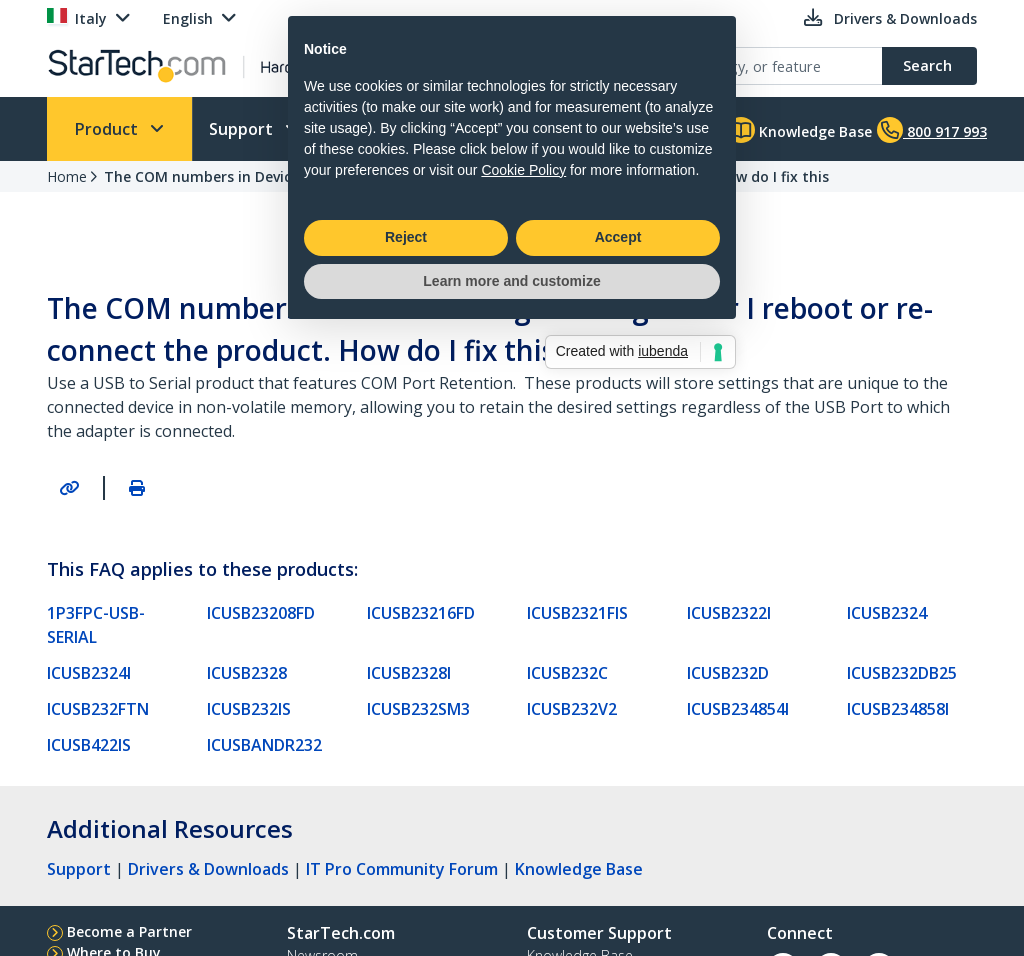  I want to click on ICUSB234854I, so click(738, 709).